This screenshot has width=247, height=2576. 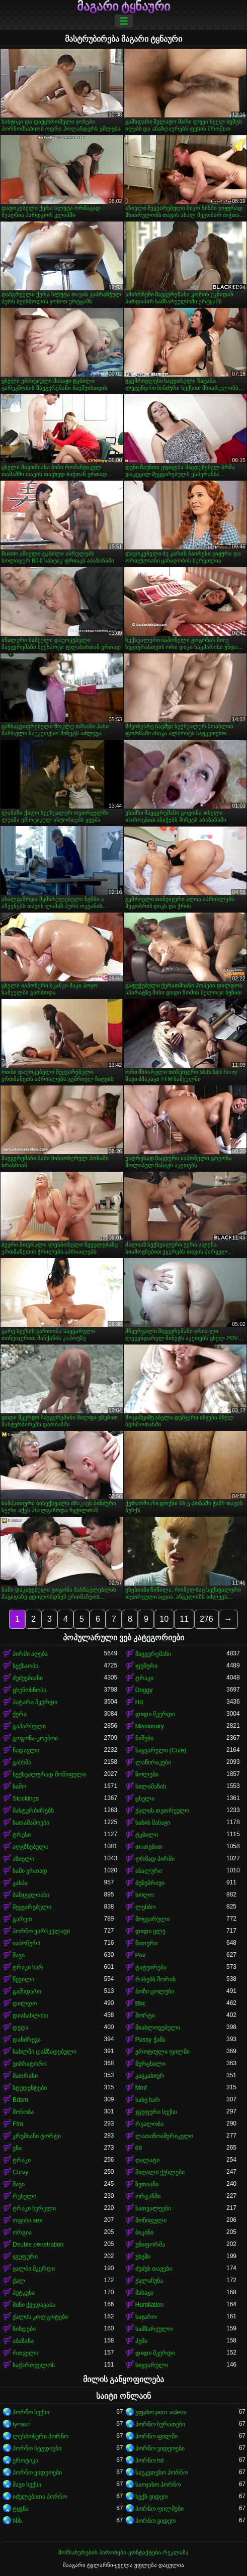 What do you see at coordinates (151, 2496) in the screenshot?
I see `სექს ვიდეო` at bounding box center [151, 2496].